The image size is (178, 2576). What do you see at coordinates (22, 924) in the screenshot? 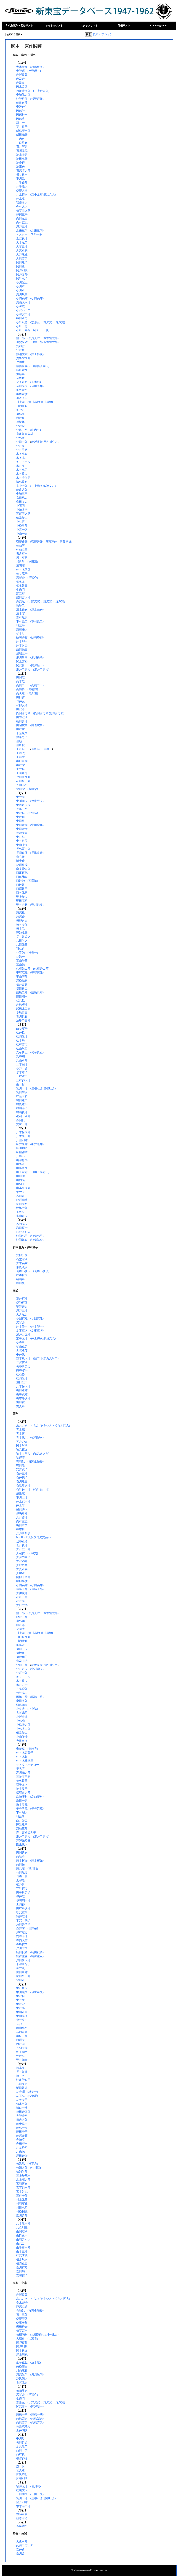
I see `橋村美保` at bounding box center [22, 924].